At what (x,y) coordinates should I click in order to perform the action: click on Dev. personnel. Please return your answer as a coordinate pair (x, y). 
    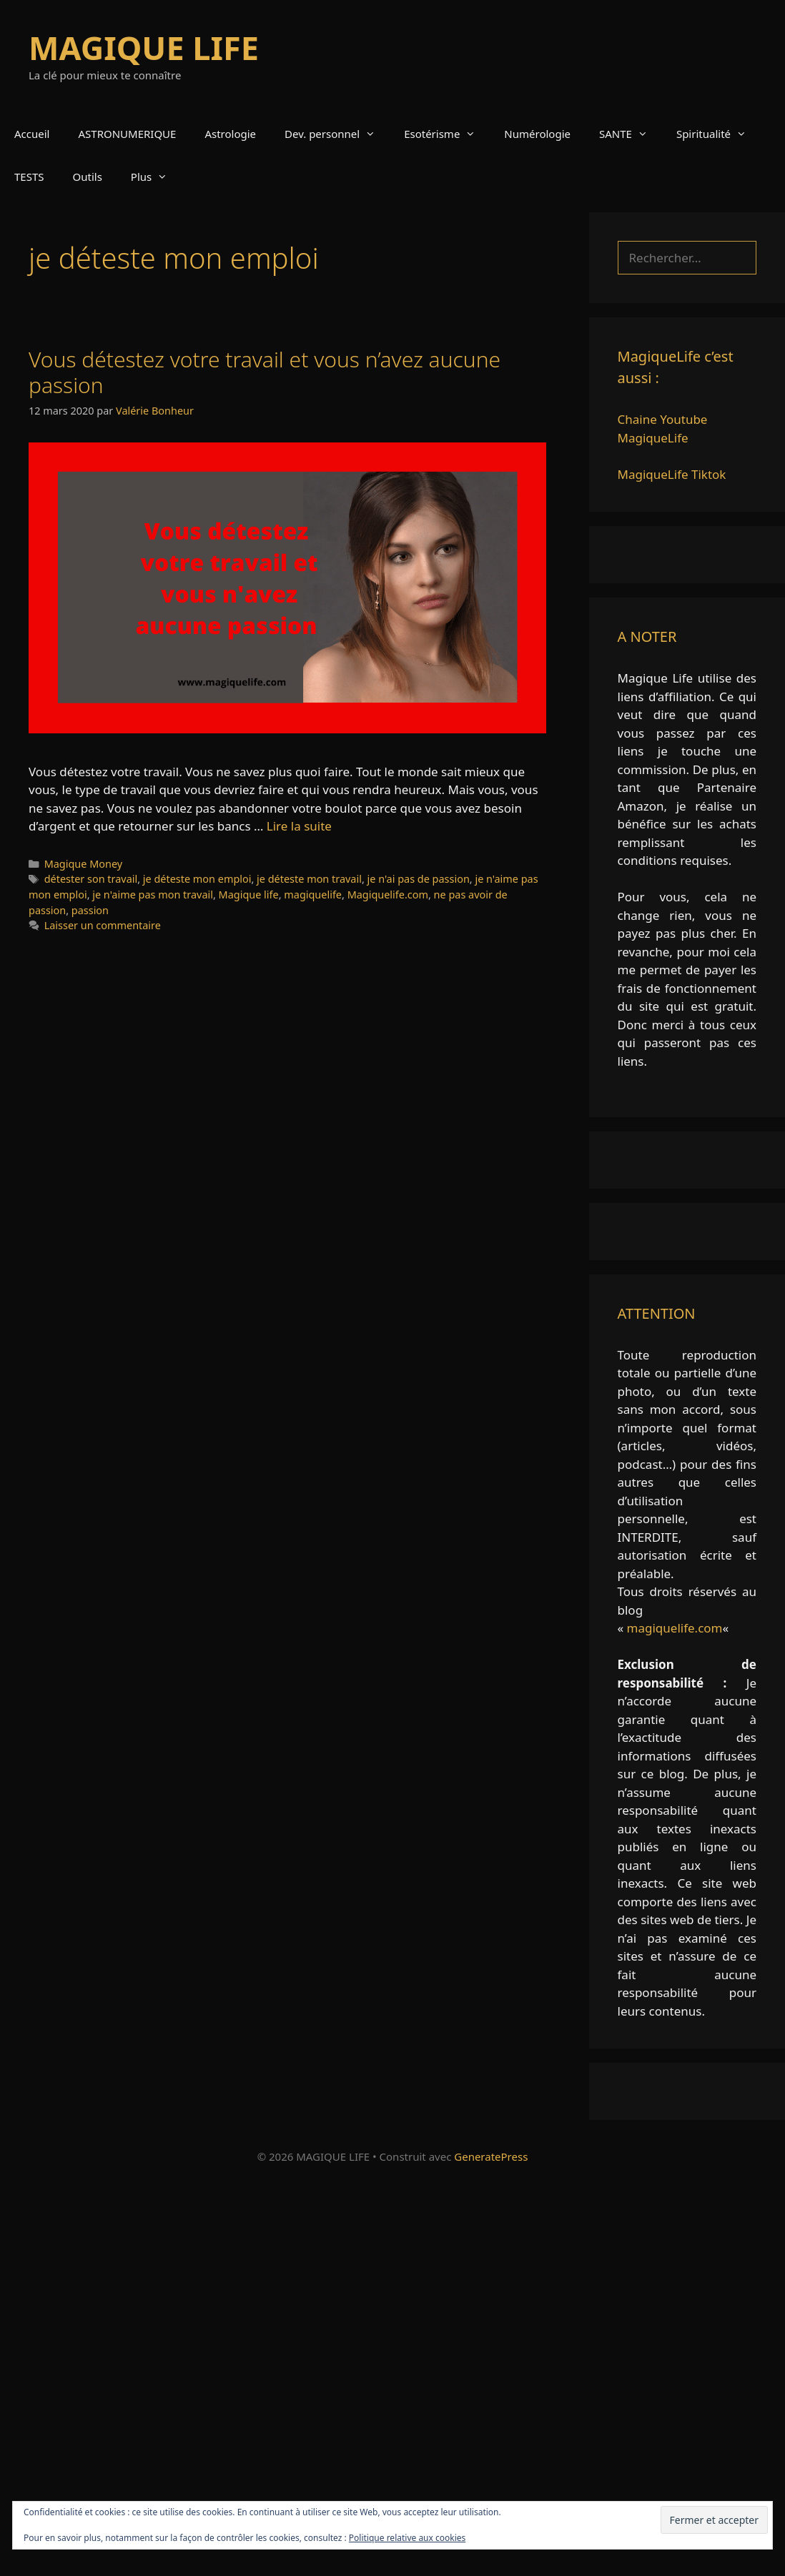
    Looking at the image, I should click on (337, 133).